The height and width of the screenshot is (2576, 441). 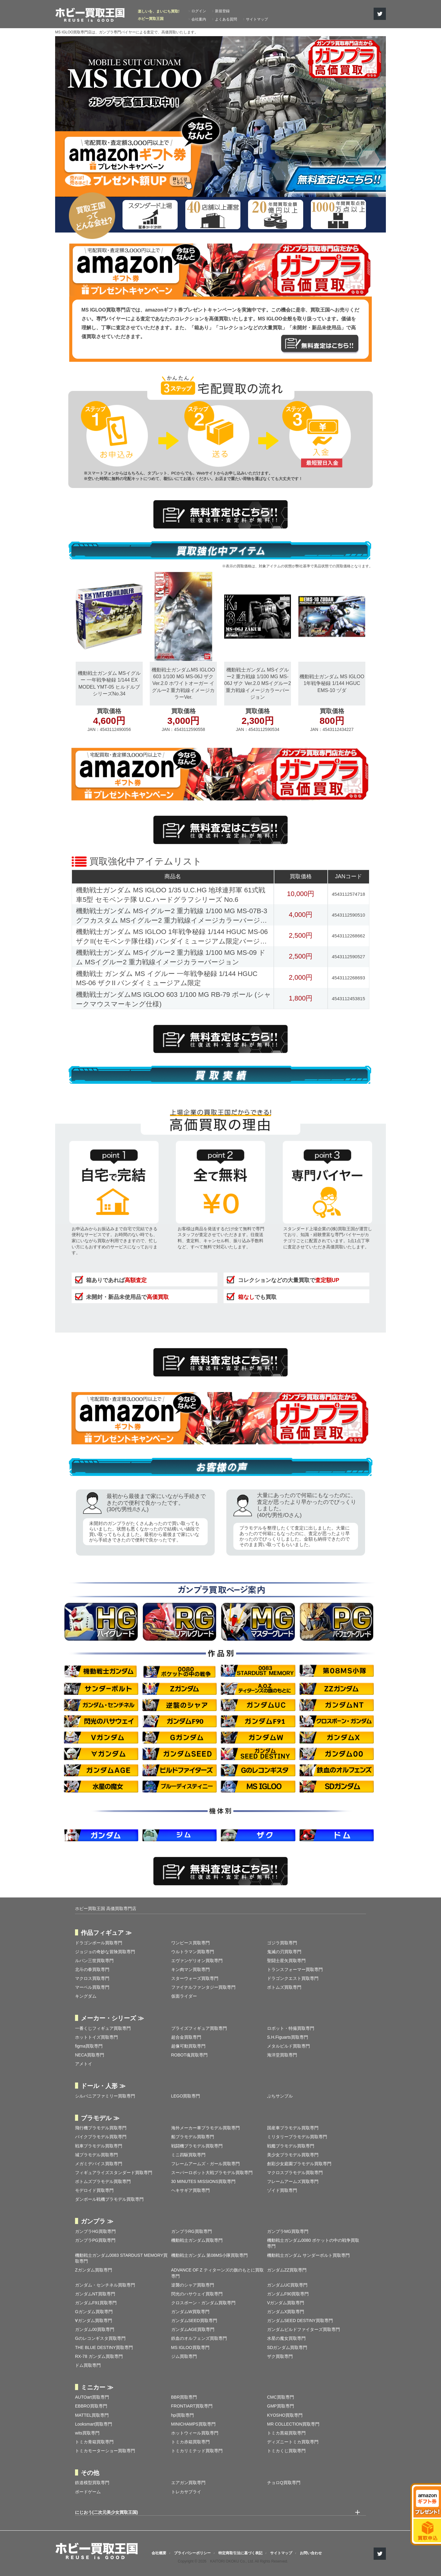 What do you see at coordinates (105, 2450) in the screenshot?
I see `トミカモーターショー買取専門` at bounding box center [105, 2450].